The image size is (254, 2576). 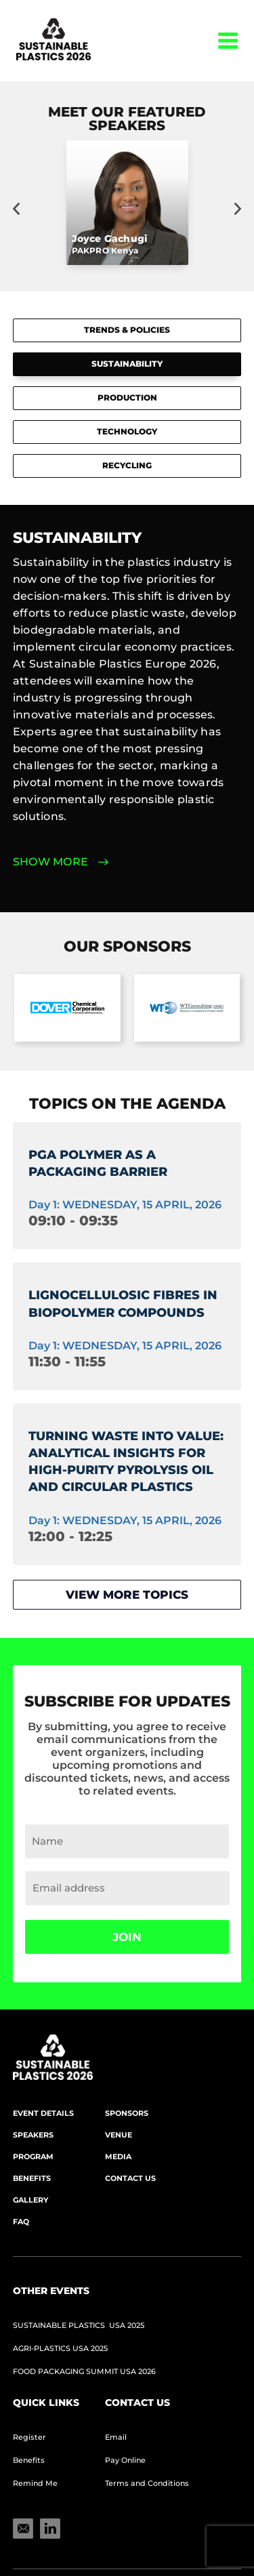 What do you see at coordinates (125, 2460) in the screenshot?
I see `Pay Online` at bounding box center [125, 2460].